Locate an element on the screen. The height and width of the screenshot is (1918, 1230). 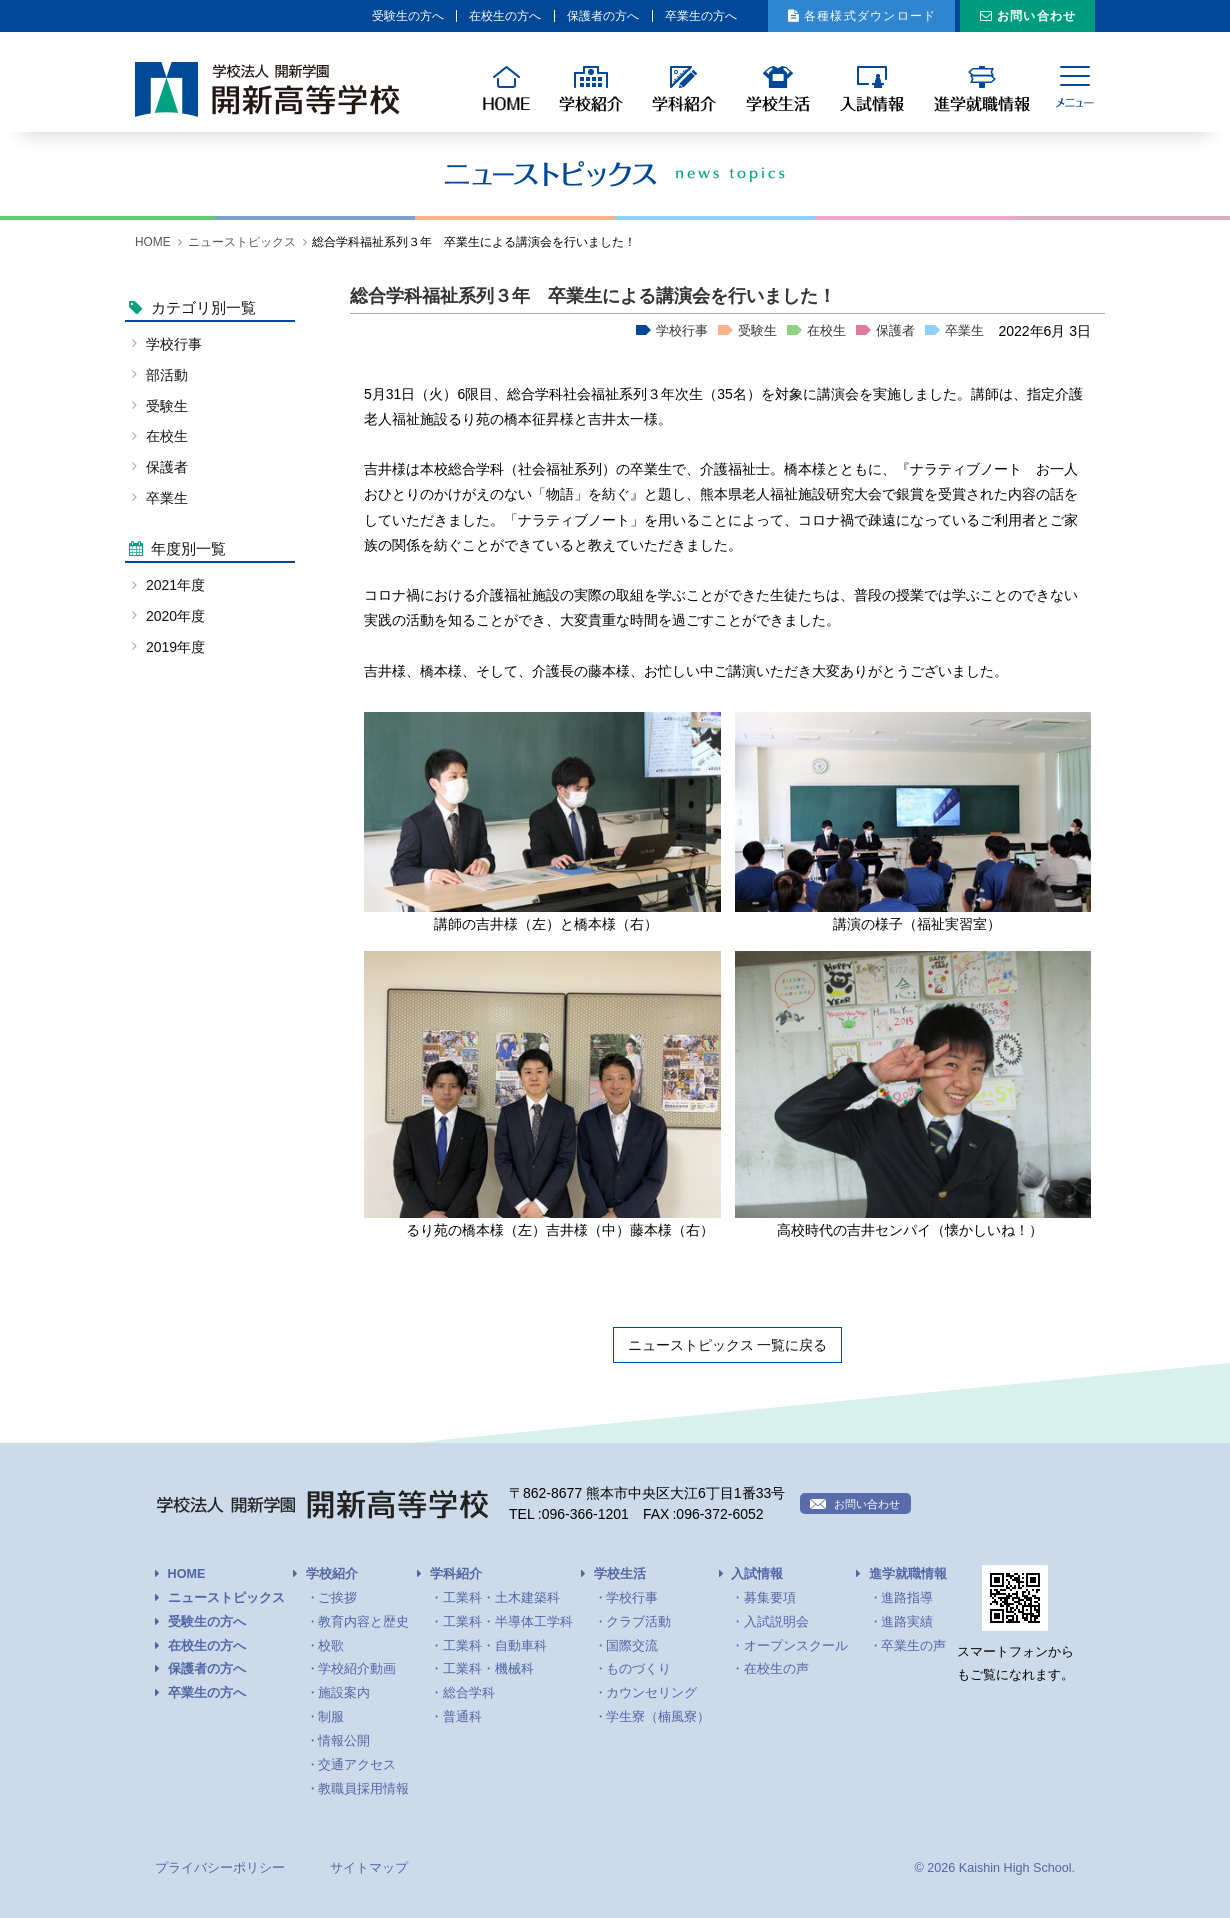
国際交流 is located at coordinates (632, 1646).